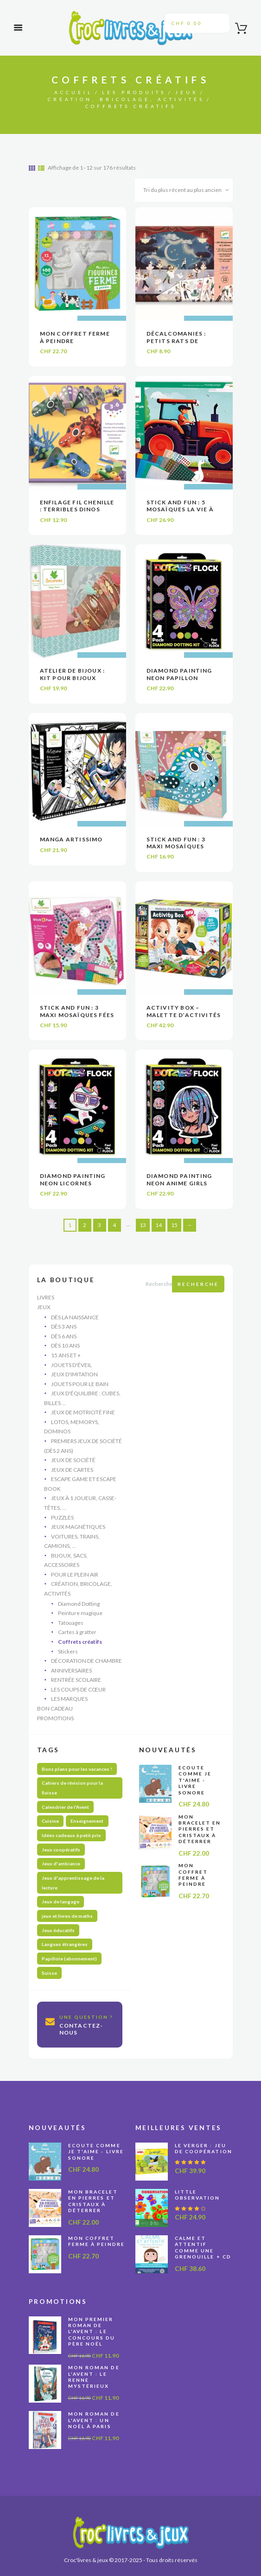 This screenshot has width=261, height=2576. What do you see at coordinates (134, 92) in the screenshot?
I see `Les produits` at bounding box center [134, 92].